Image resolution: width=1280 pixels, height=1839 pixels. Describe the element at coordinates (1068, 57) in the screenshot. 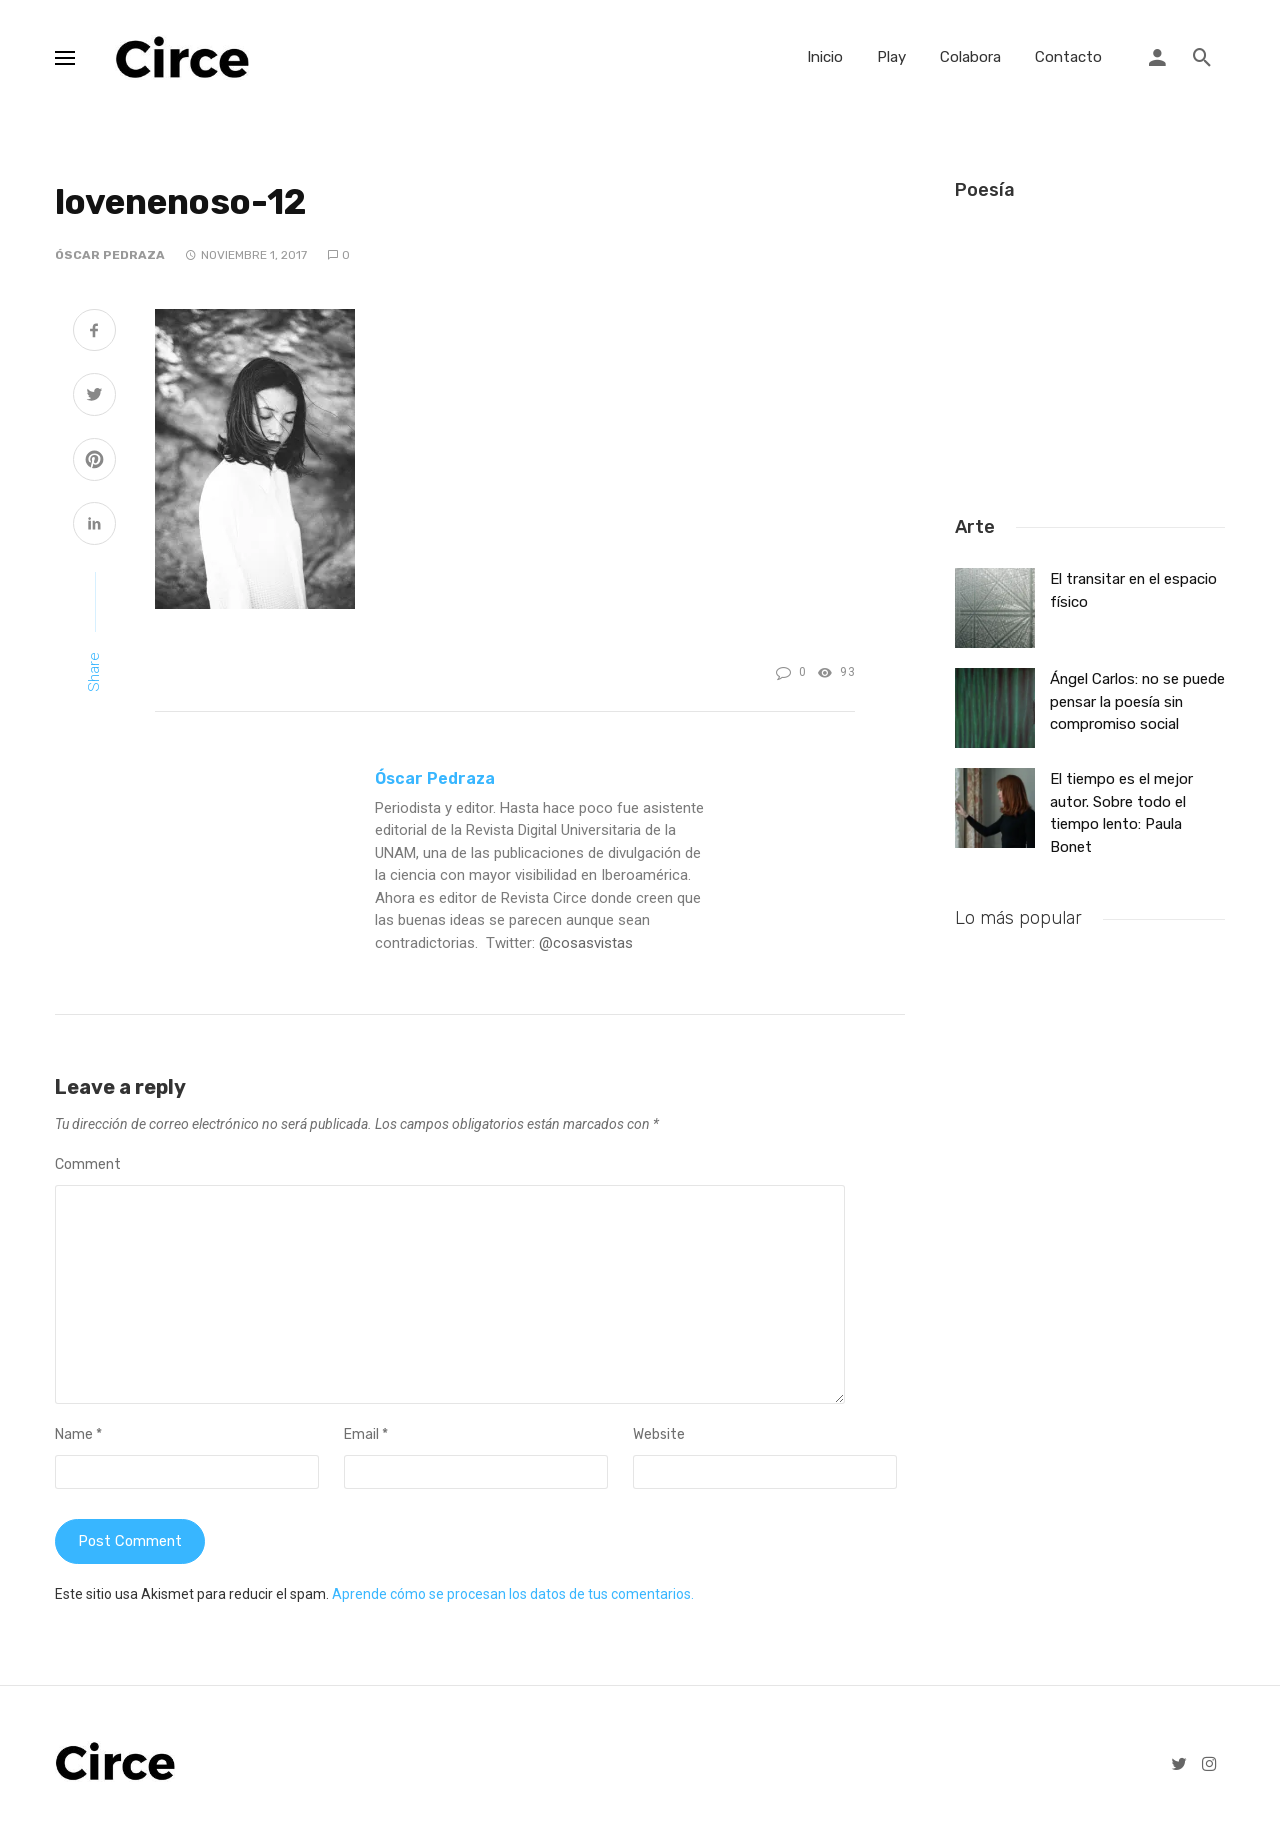

I see `Contacto` at that location.